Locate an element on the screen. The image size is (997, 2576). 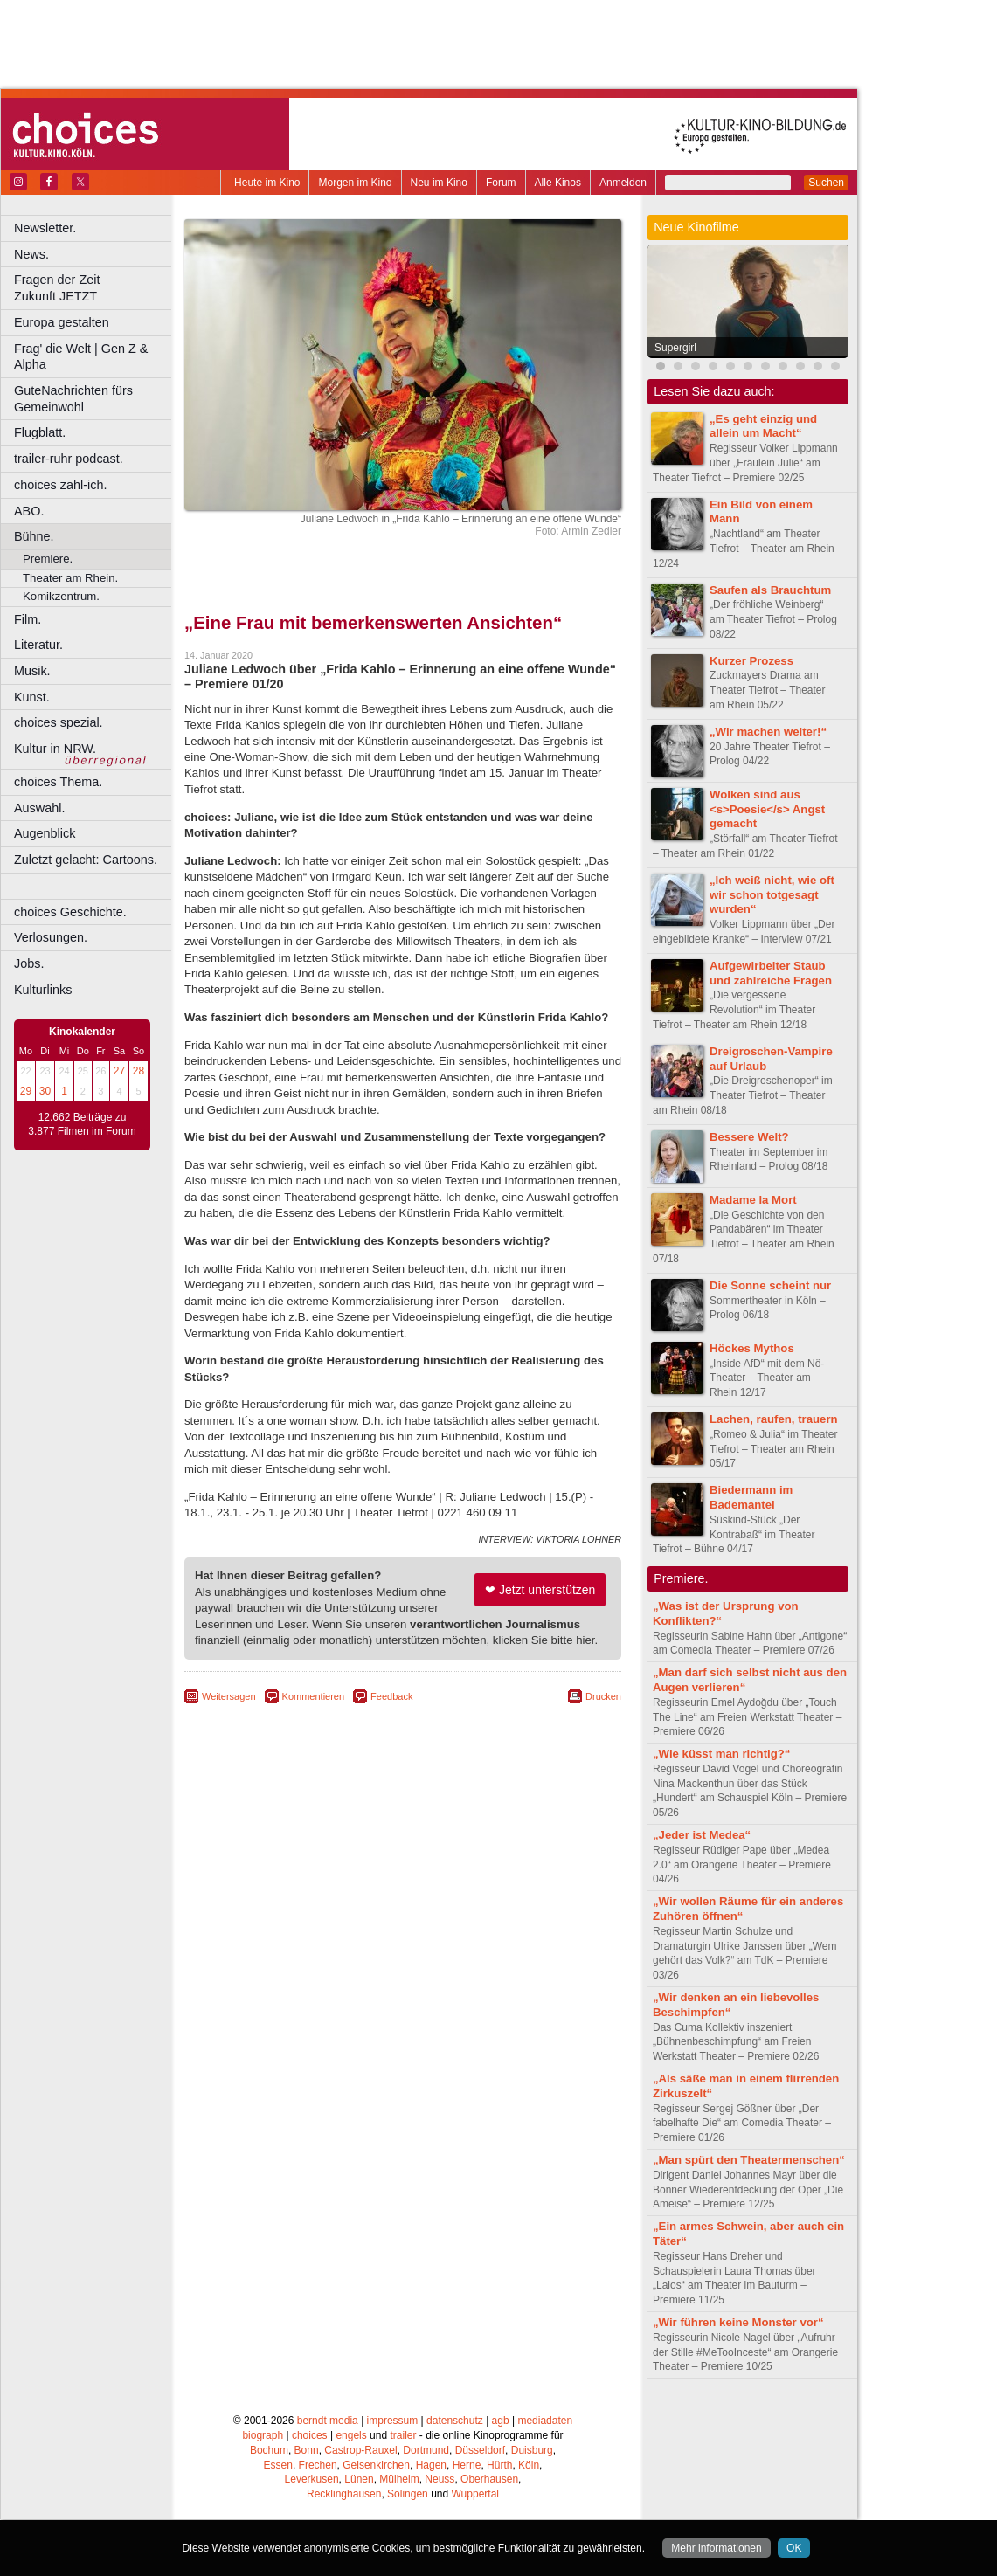
Theater am Rhein. is located at coordinates (70, 577).